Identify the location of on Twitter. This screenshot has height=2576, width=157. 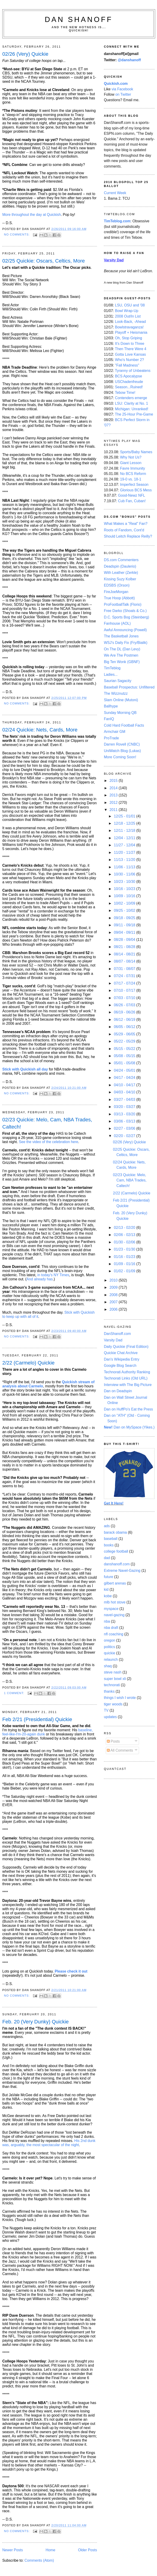
(123, 94).